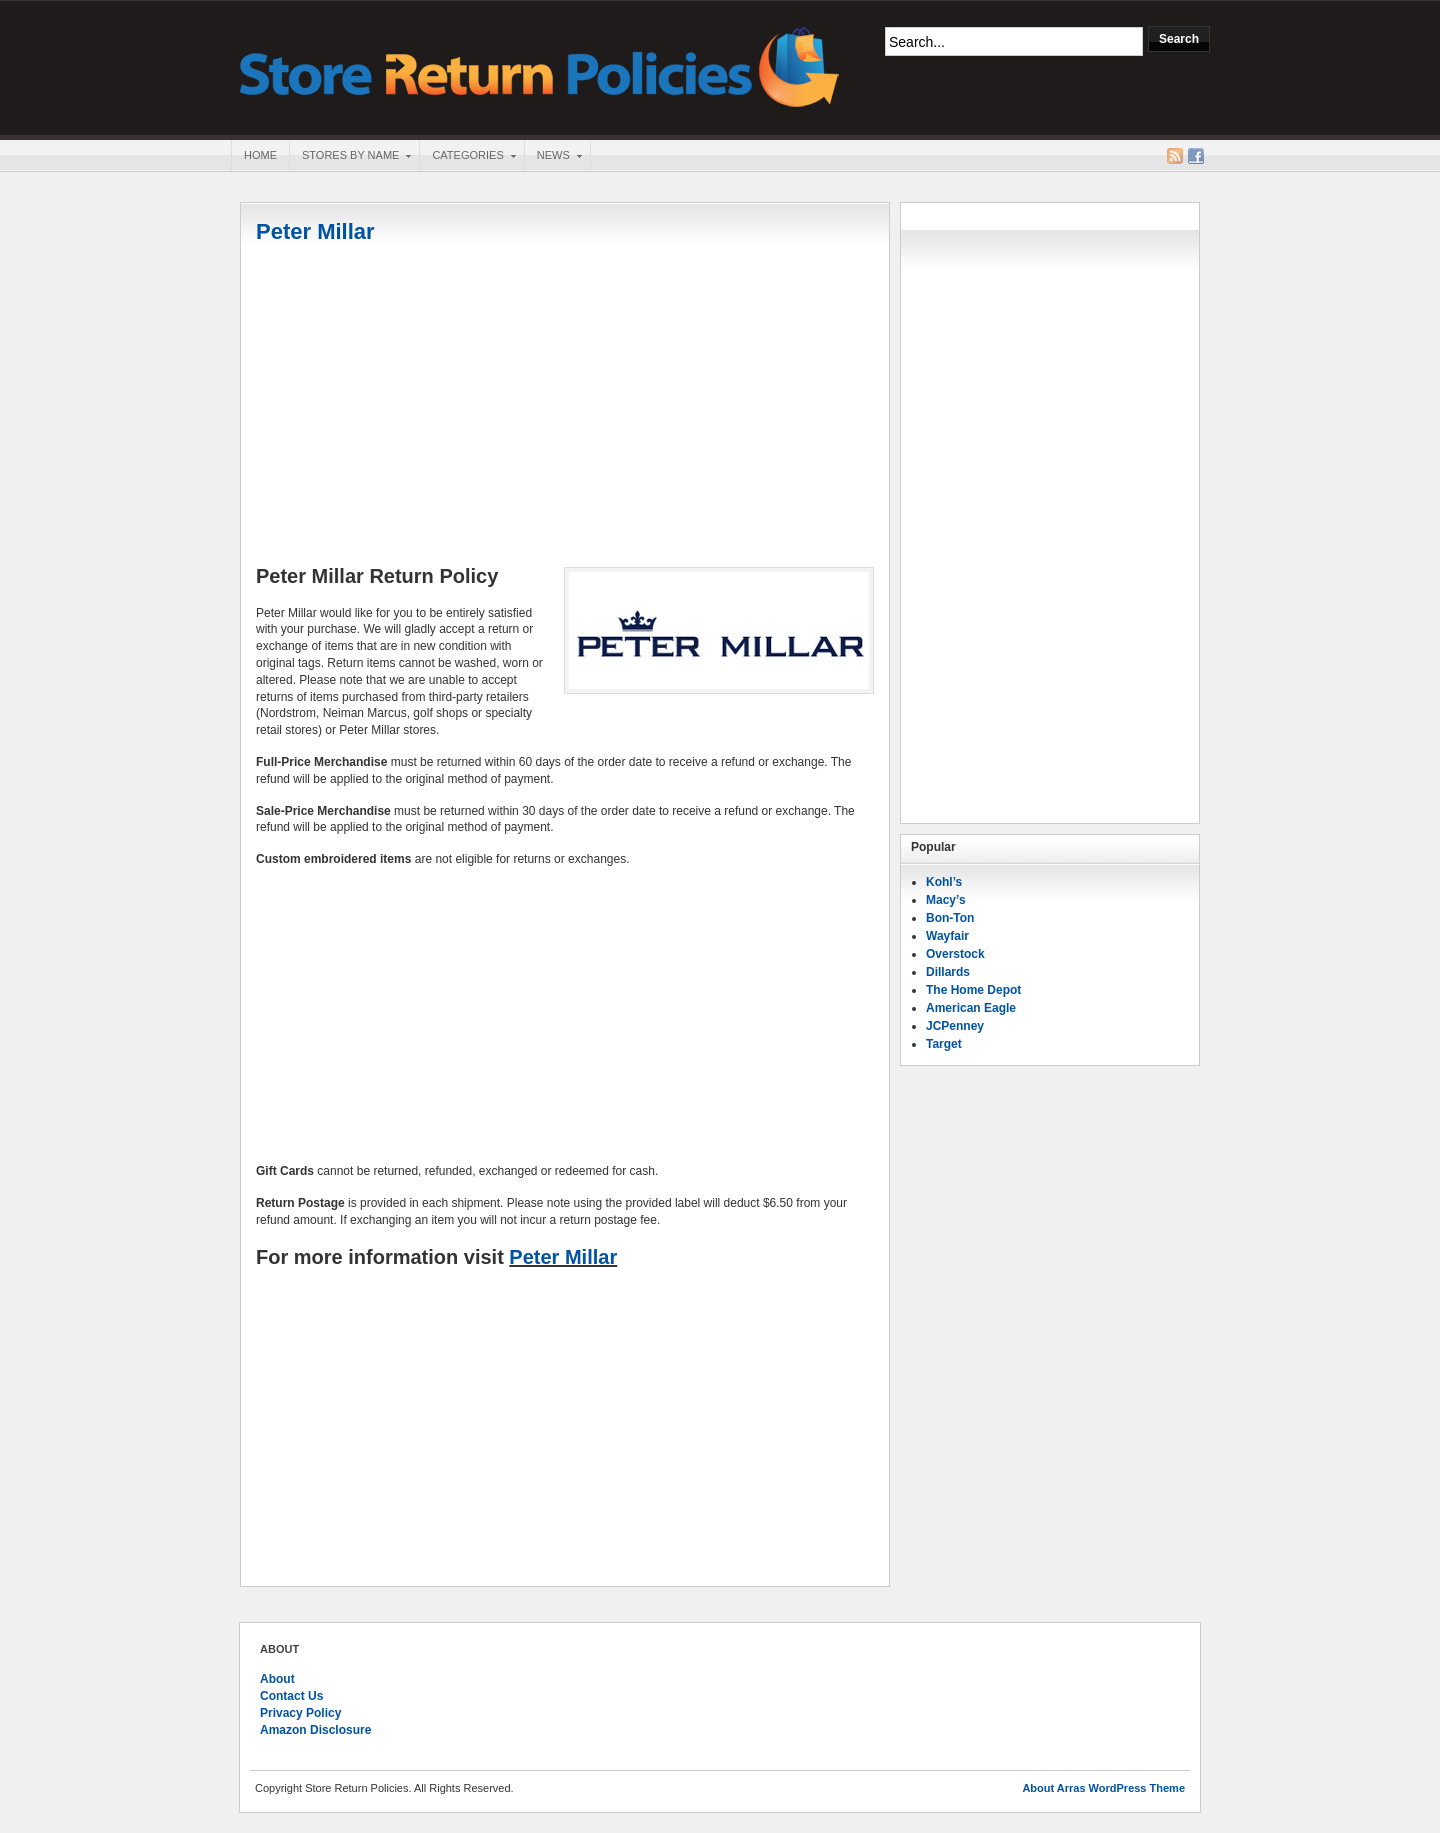 The image size is (1440, 1833). Describe the element at coordinates (300, 1713) in the screenshot. I see `Privacy Policy` at that location.